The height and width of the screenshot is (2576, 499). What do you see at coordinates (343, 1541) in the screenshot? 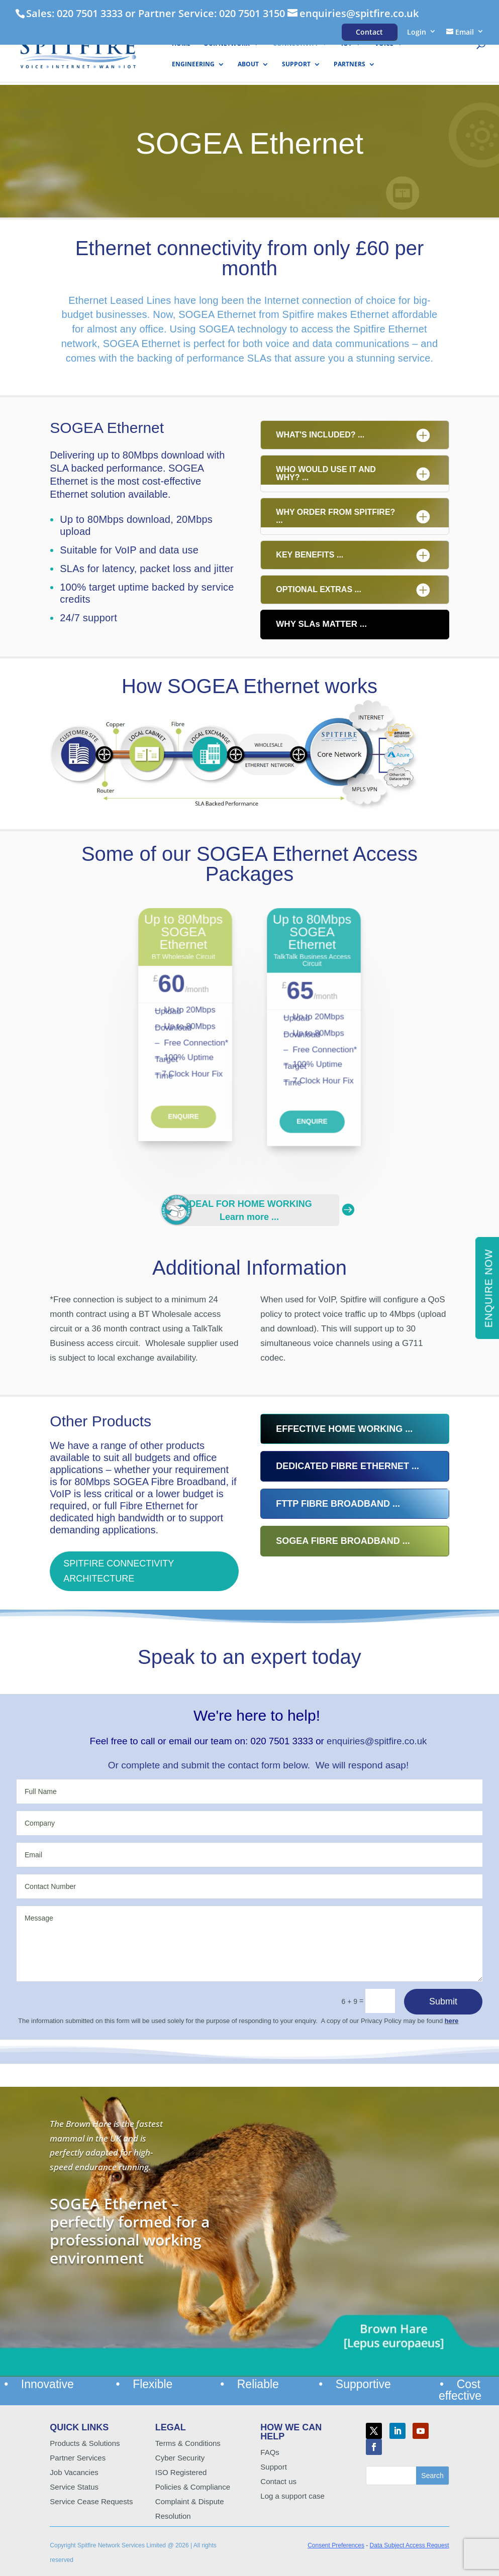
I see `SOGEA FIBRE BROADBAND ...` at bounding box center [343, 1541].